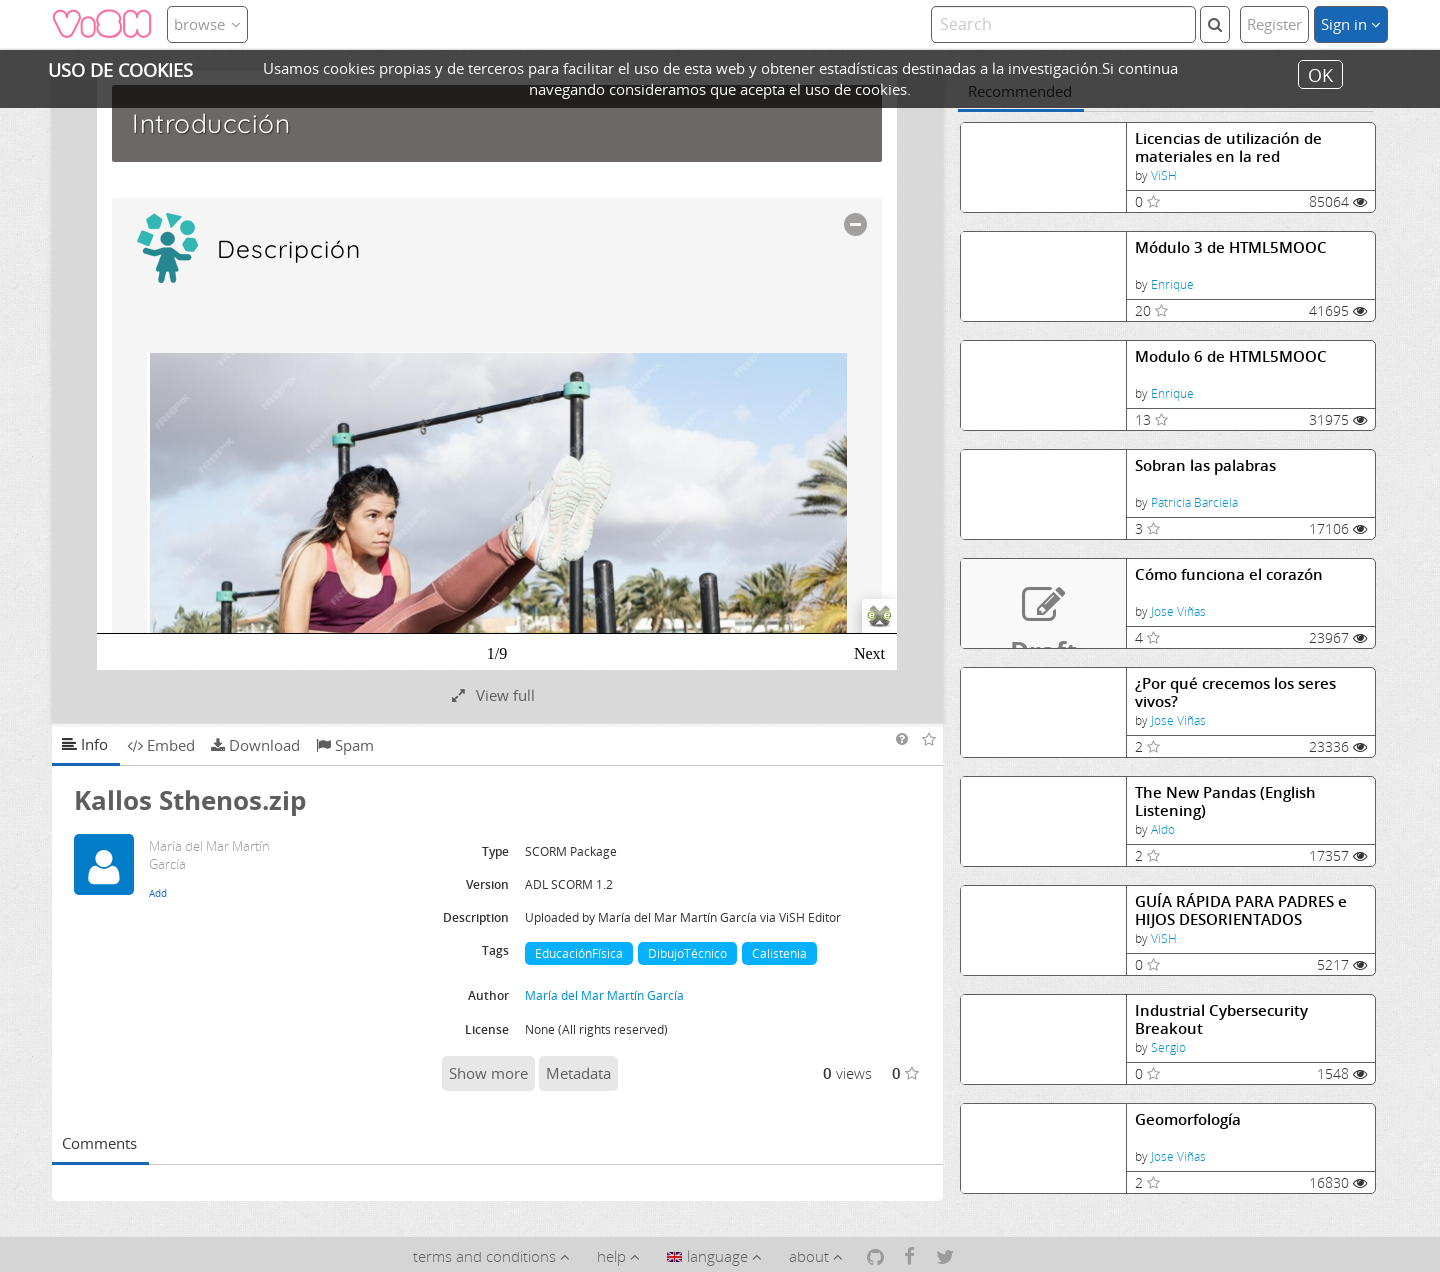  I want to click on DibujoTécnico, so click(687, 953).